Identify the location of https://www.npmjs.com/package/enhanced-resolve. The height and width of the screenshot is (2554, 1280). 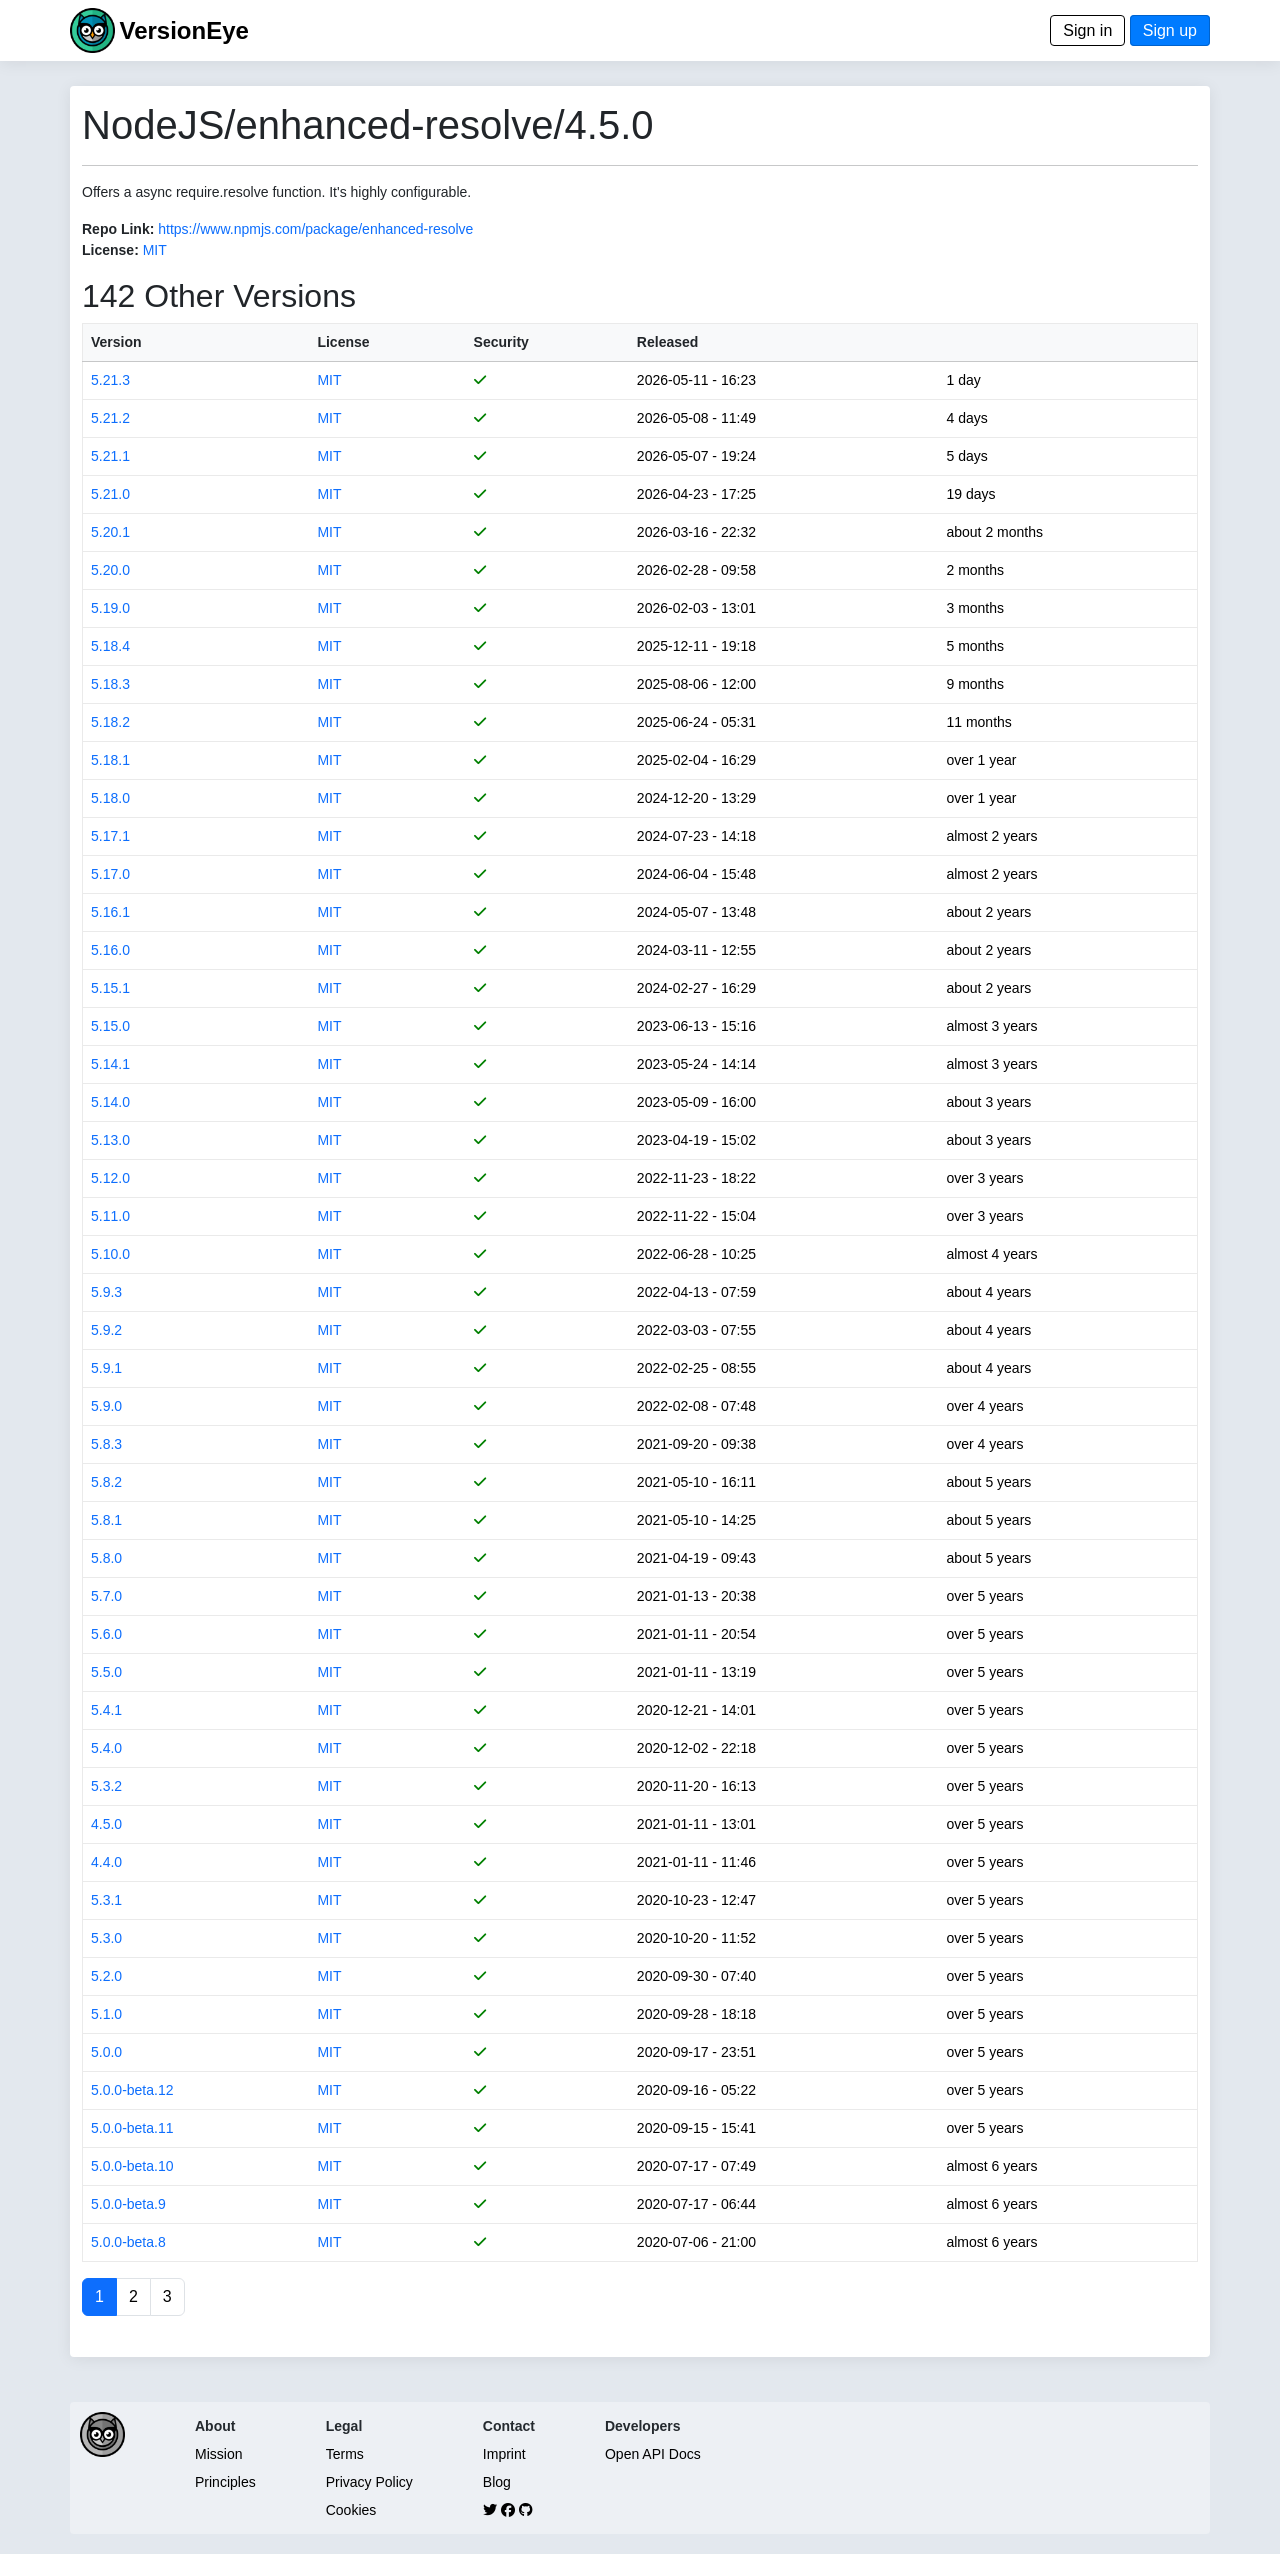
(315, 229).